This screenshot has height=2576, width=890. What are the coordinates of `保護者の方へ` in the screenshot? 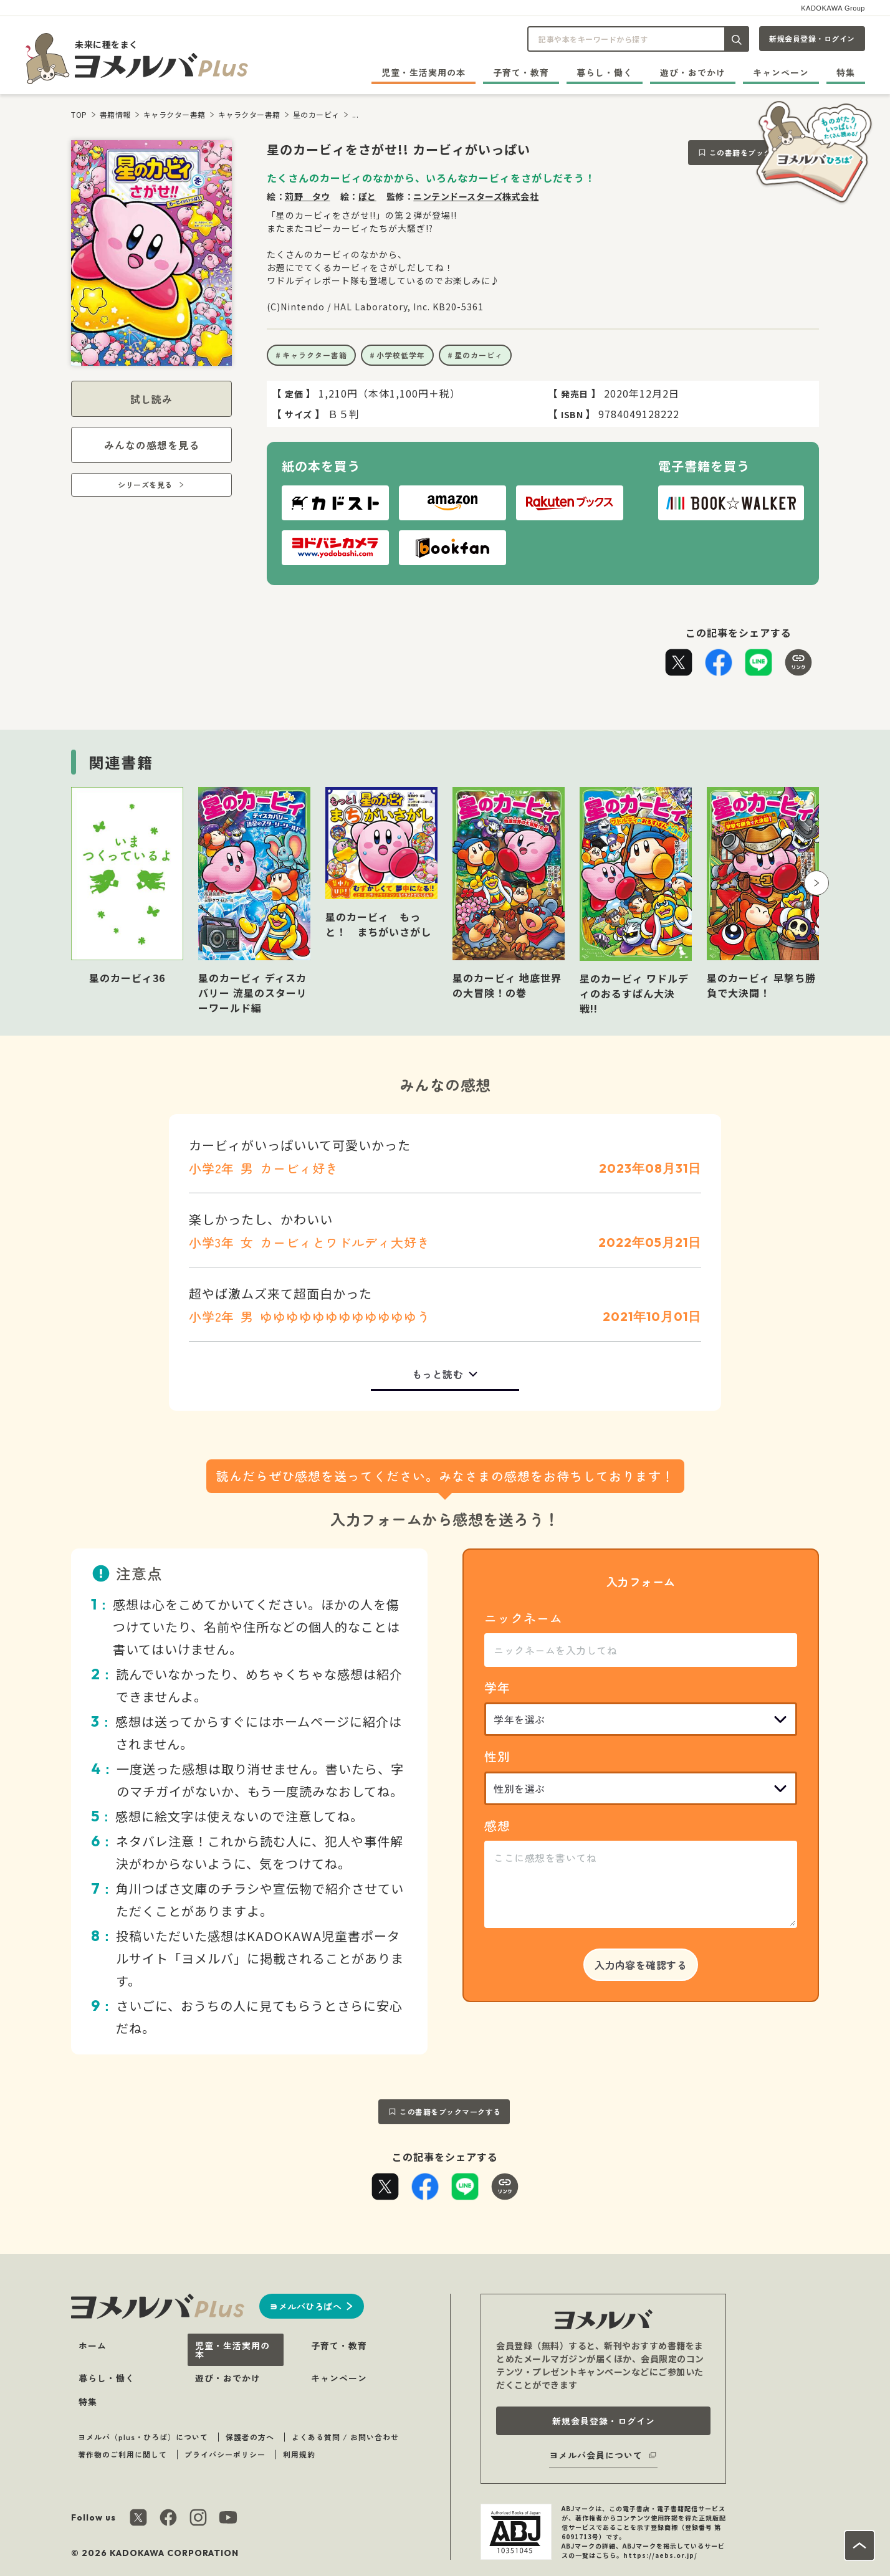 It's located at (250, 2436).